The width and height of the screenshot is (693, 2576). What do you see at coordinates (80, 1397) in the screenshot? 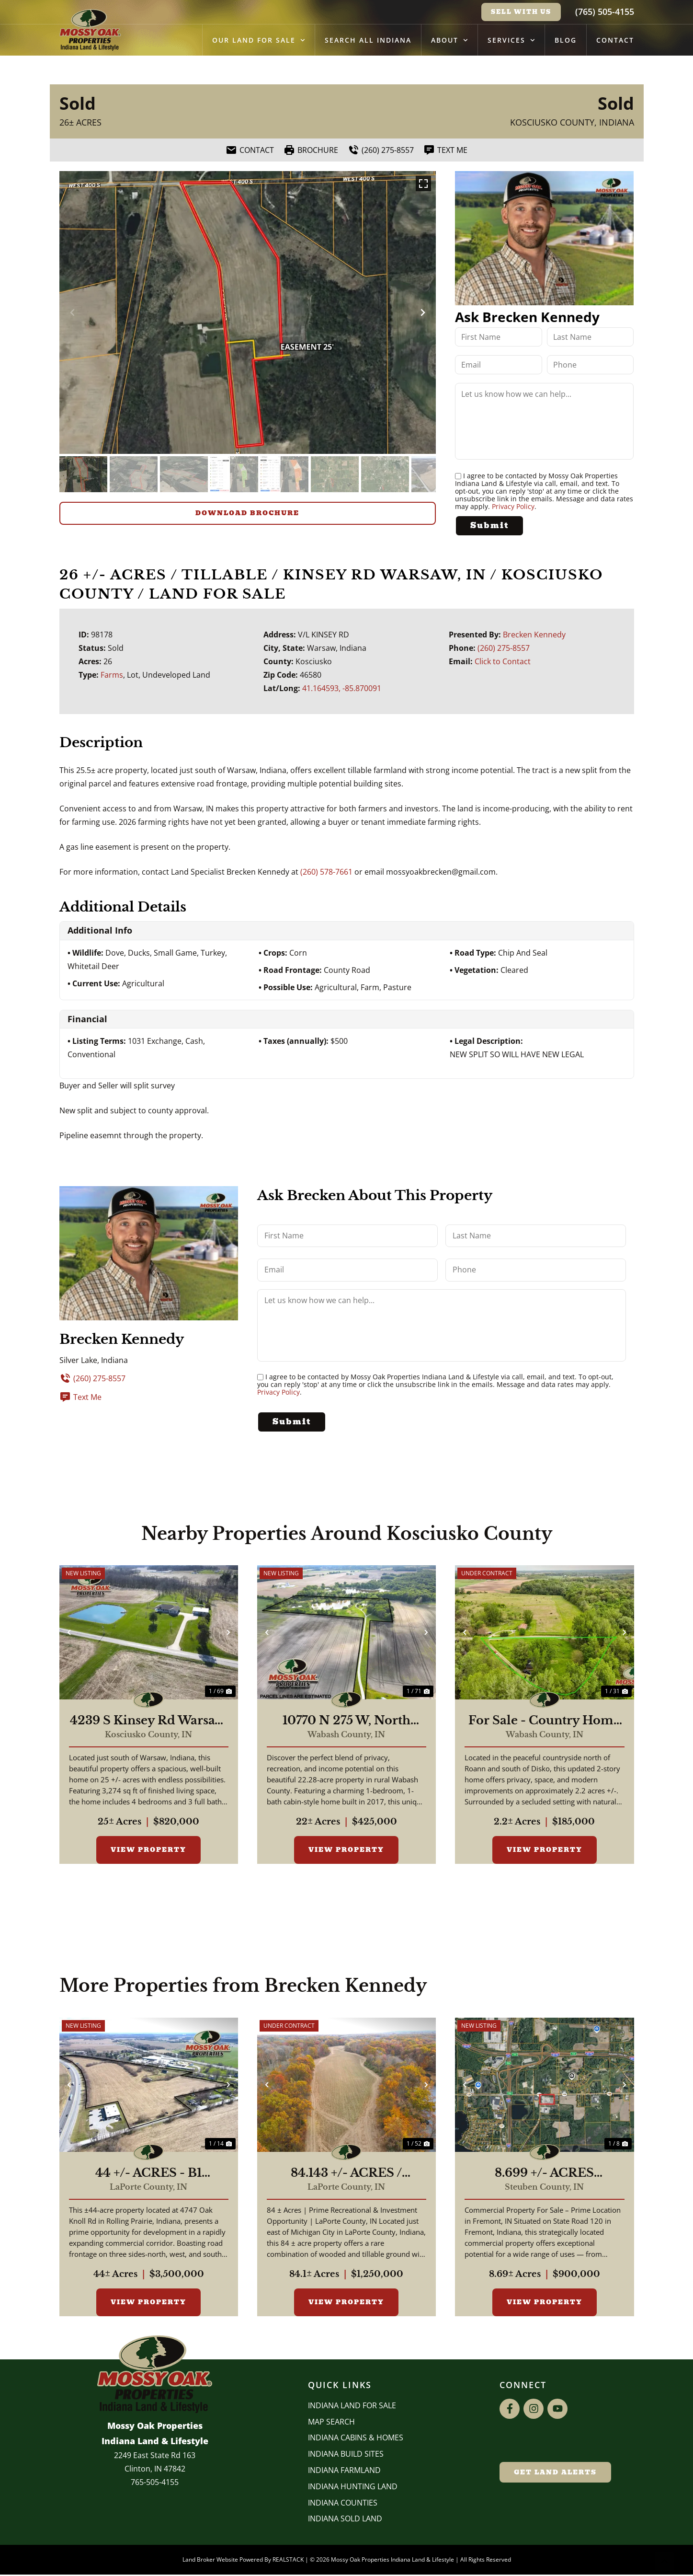
I see `Text Me` at bounding box center [80, 1397].